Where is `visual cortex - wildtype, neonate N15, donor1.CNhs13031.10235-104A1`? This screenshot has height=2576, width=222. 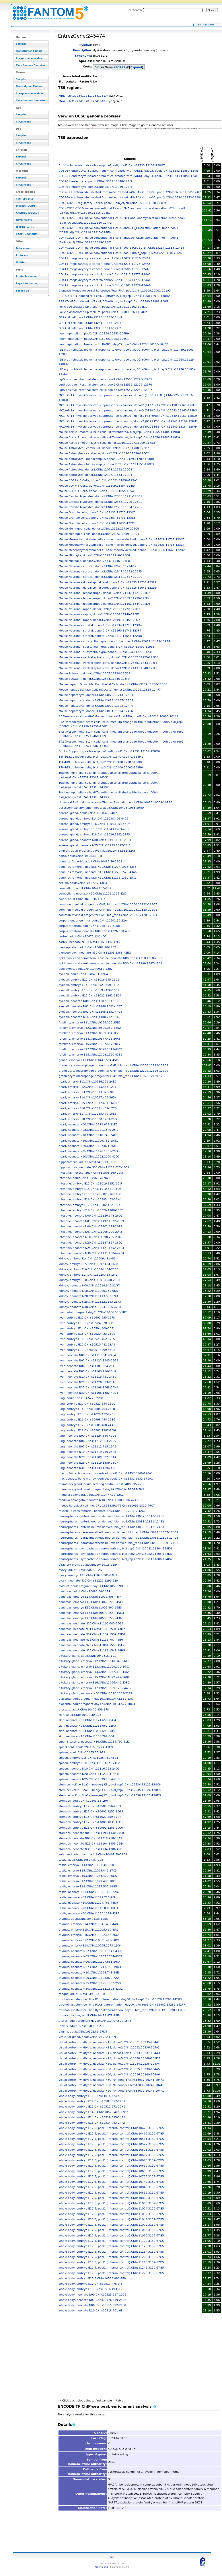 visual cortex - wildtype, neonate N15, donor1.CNhs13031.10235-104A1 is located at coordinates (109, 2042).